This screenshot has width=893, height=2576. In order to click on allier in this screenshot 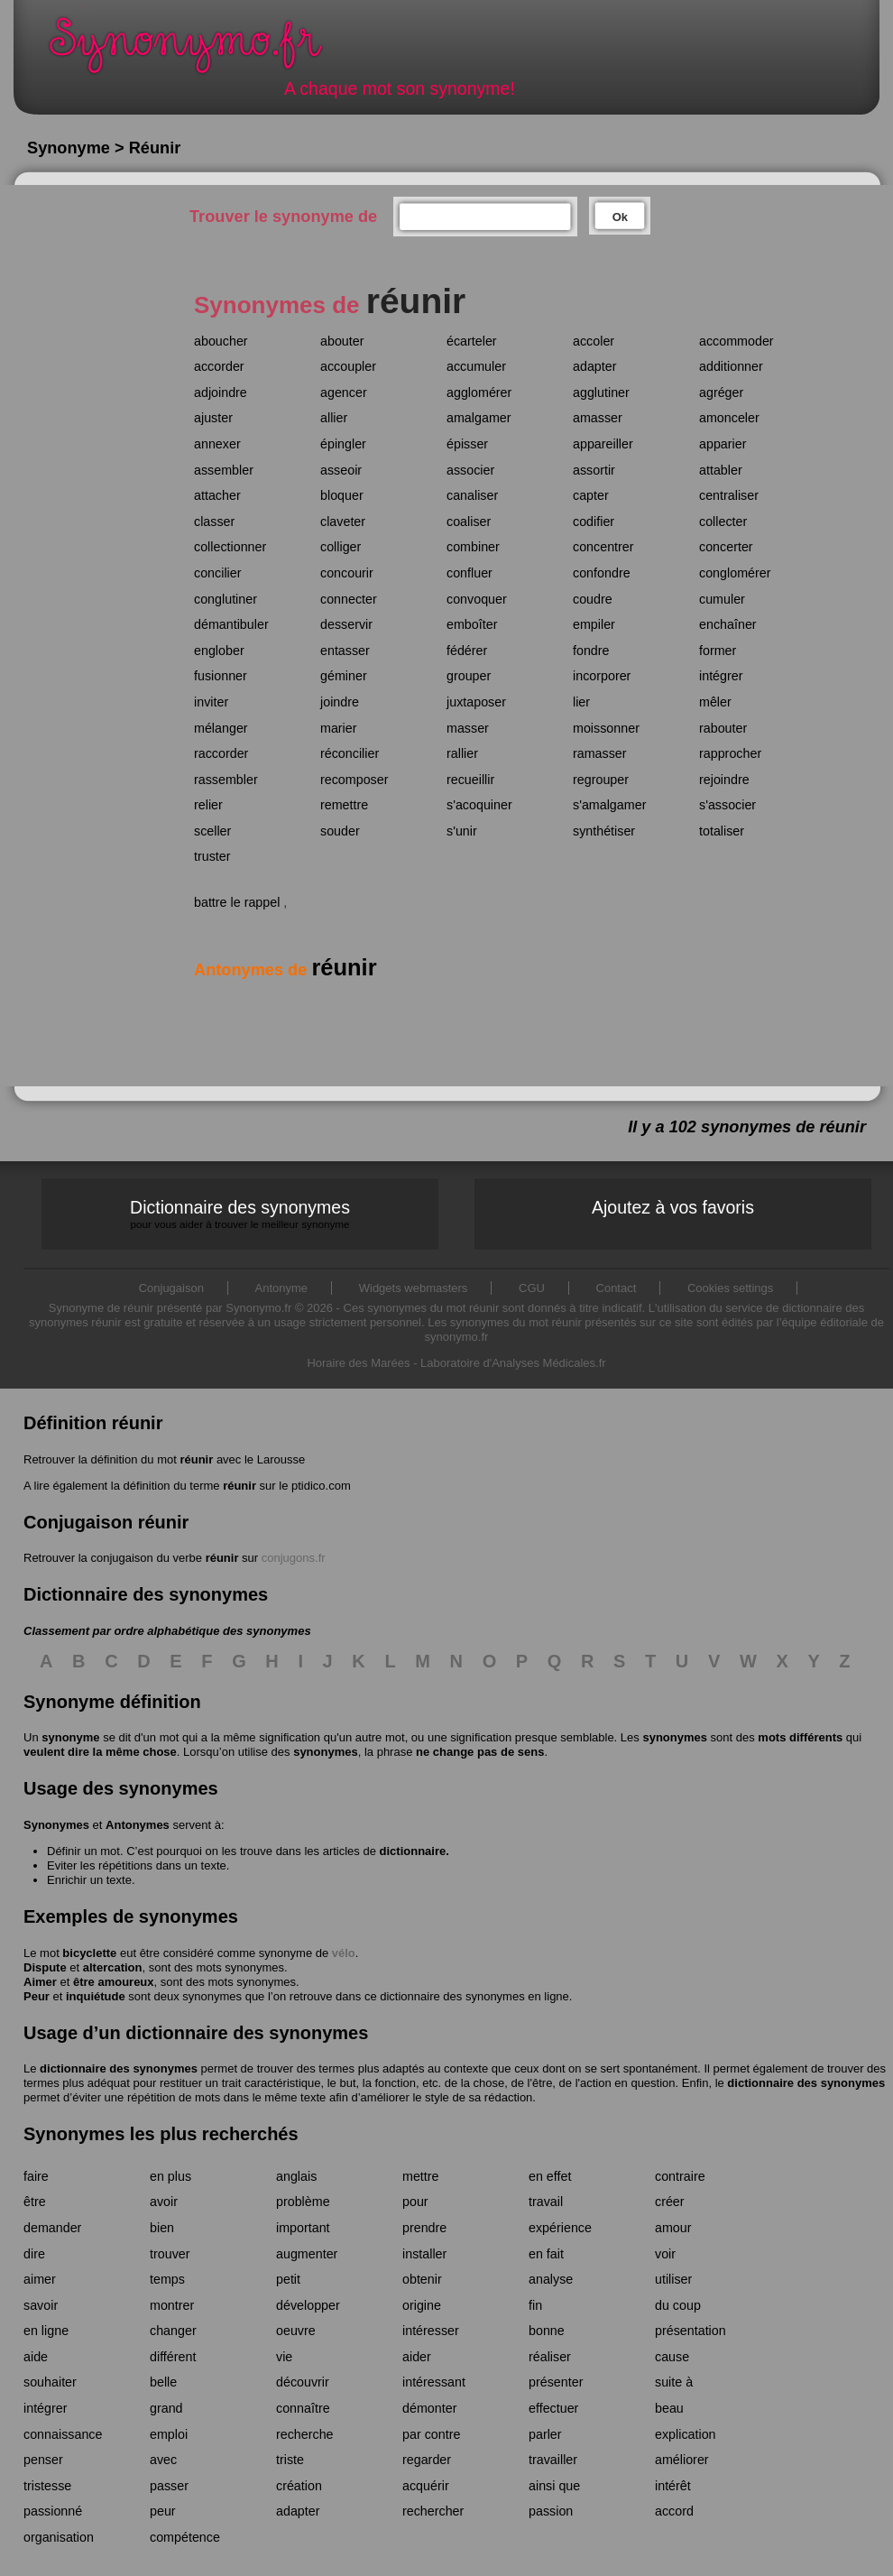, I will do `click(333, 418)`.